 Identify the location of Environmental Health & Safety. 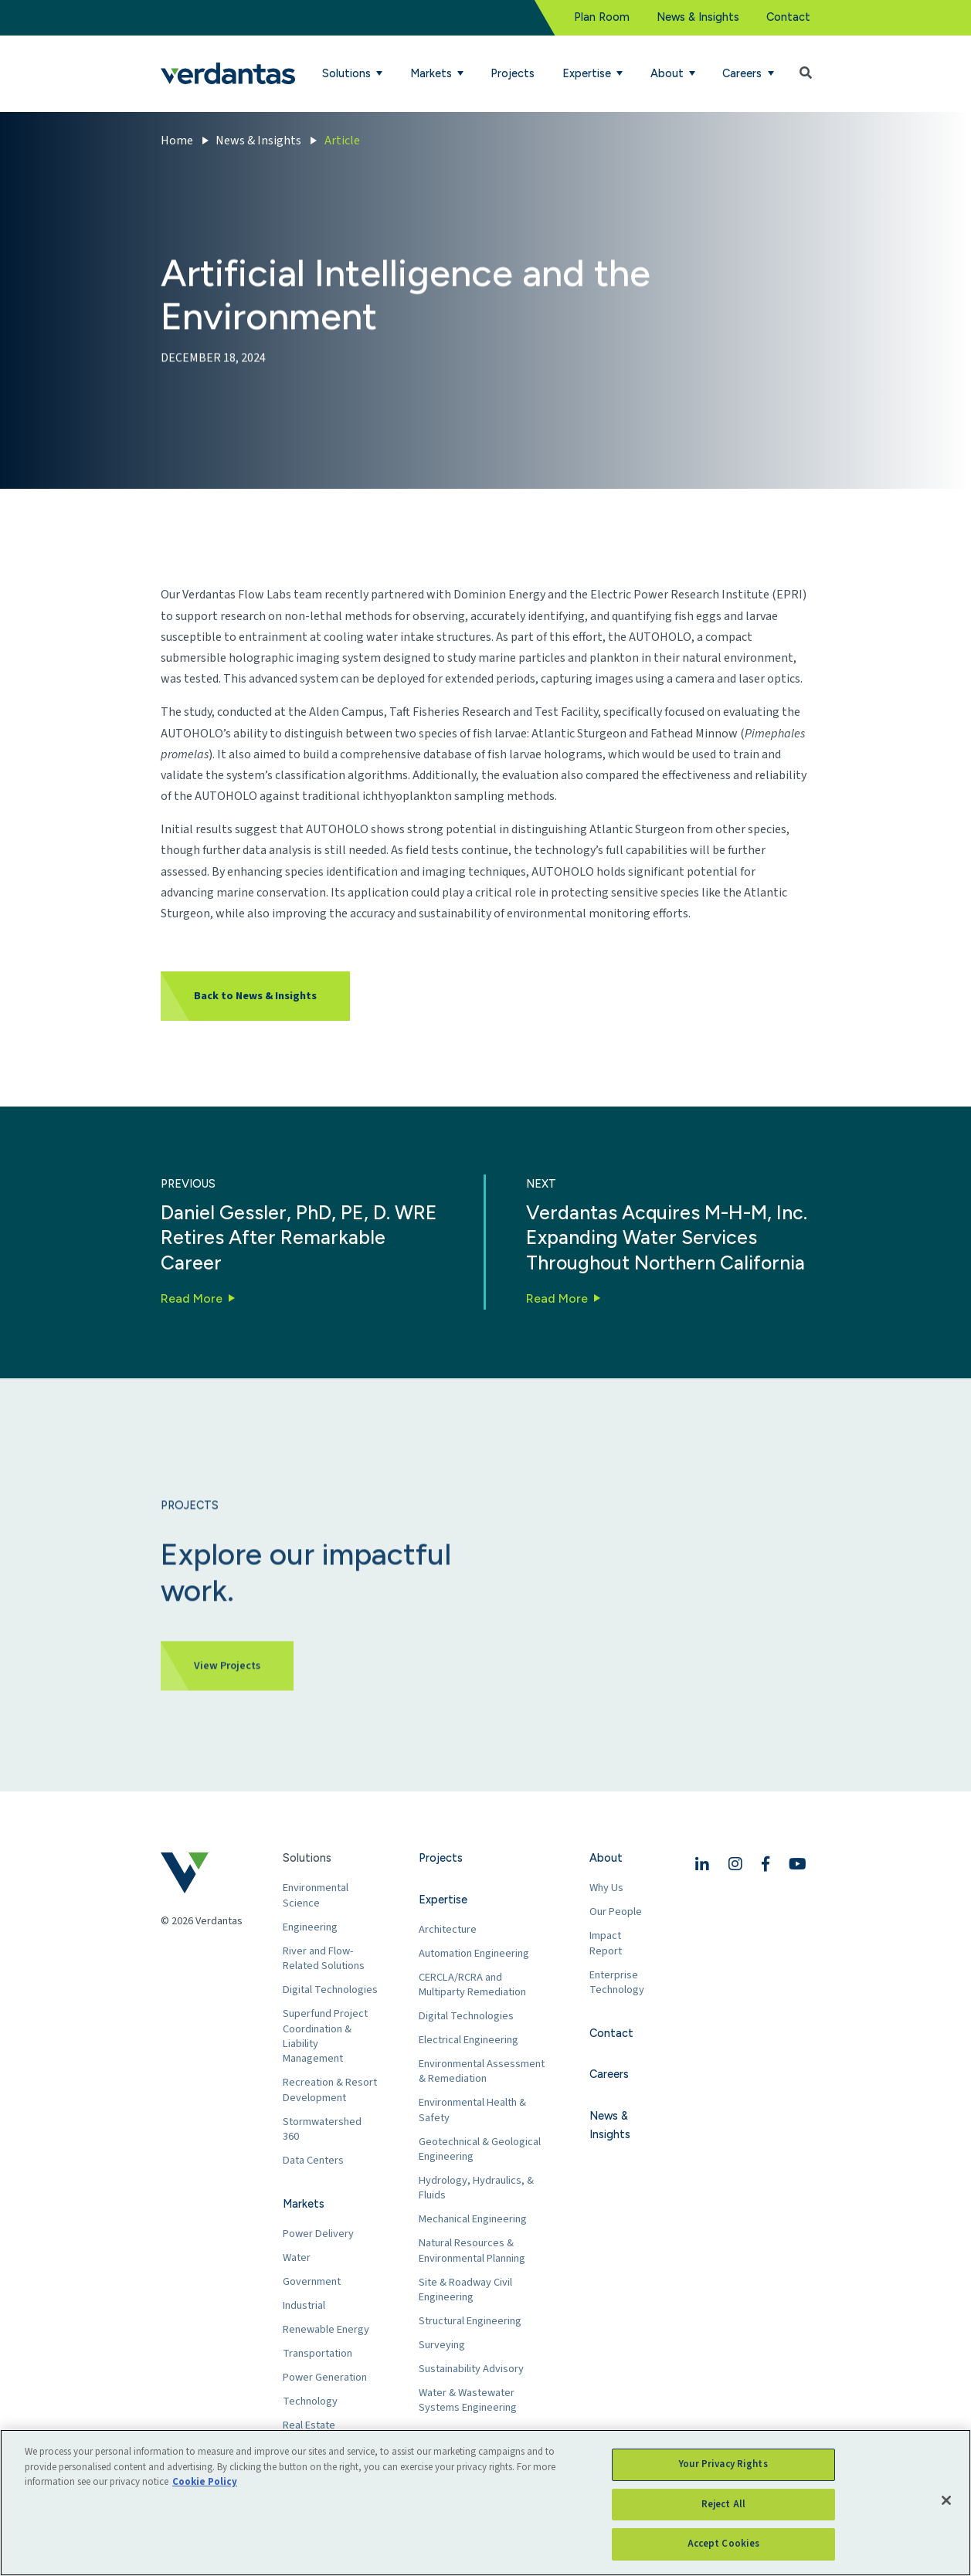
(472, 2110).